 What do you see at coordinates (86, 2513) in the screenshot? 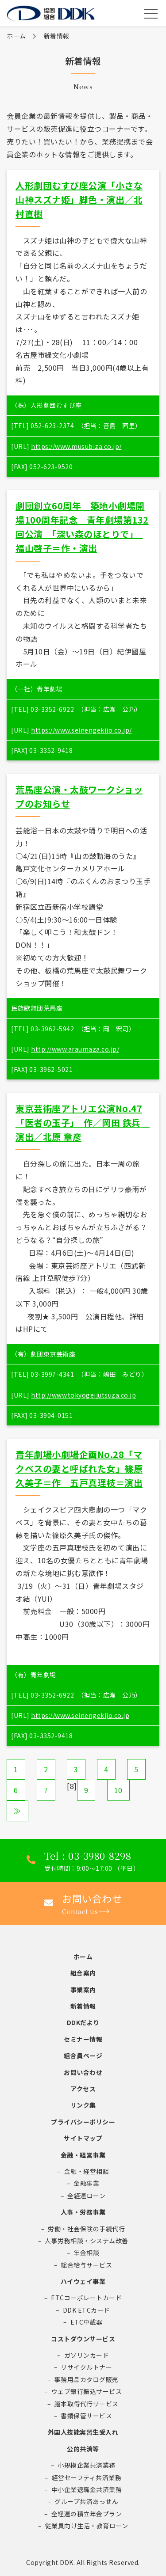
I see `全経連の積立年金プラン` at bounding box center [86, 2513].